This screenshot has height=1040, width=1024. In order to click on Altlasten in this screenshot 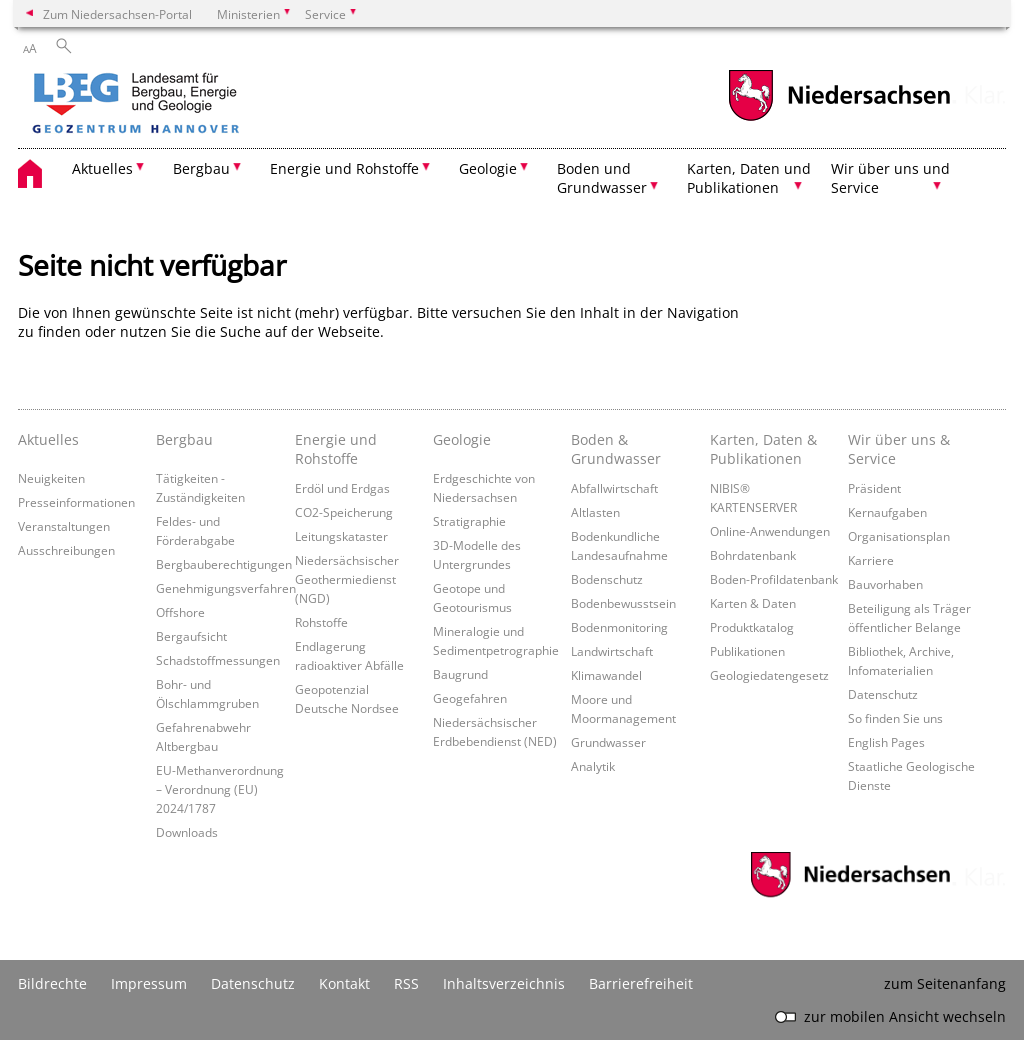, I will do `click(595, 512)`.